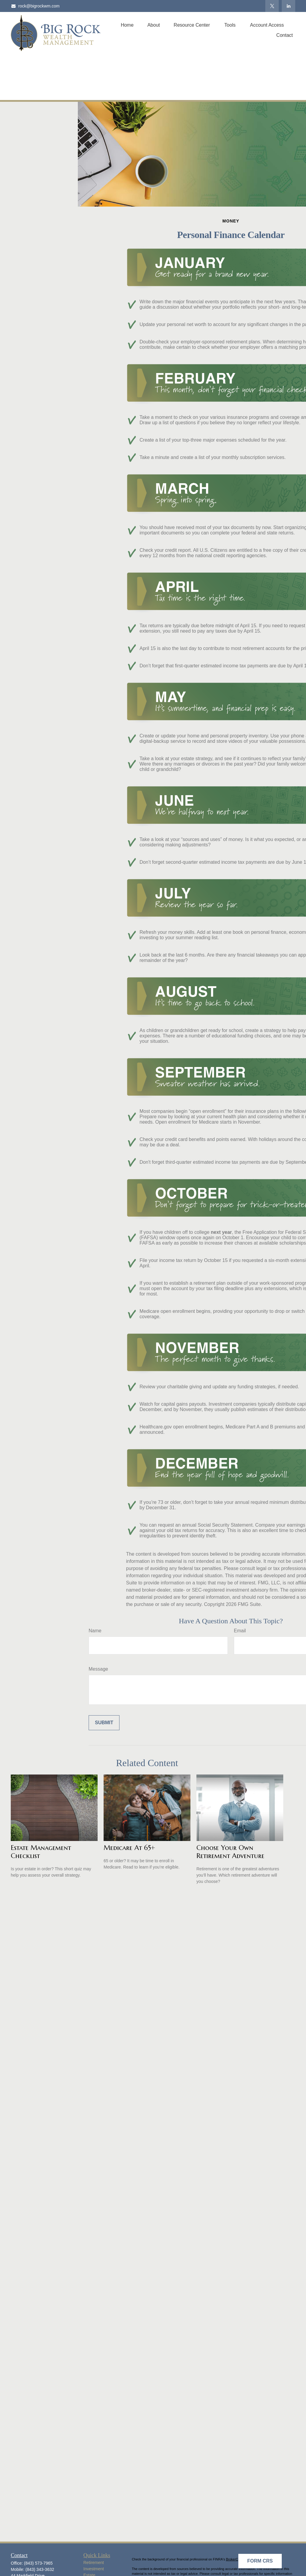  Describe the element at coordinates (288, 6) in the screenshot. I see `[LinkedIn]` at that location.